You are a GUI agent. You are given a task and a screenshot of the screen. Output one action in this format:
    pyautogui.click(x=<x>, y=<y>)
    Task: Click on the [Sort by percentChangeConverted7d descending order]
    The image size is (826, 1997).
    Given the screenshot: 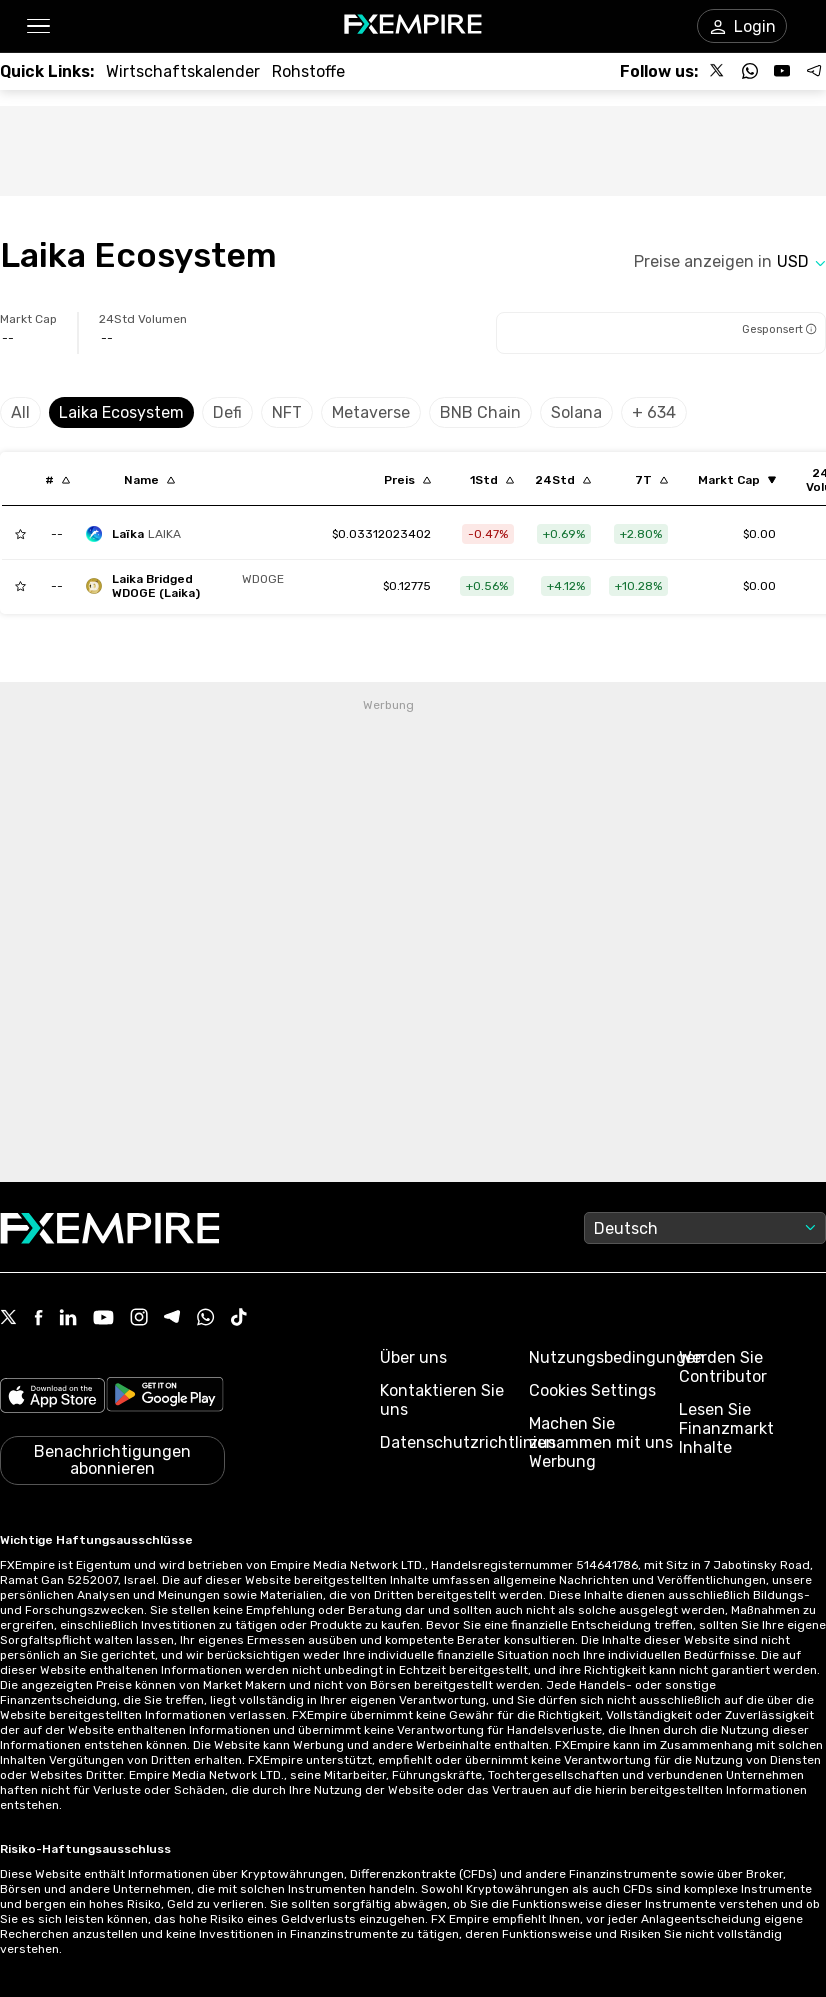 What is the action you would take?
    pyautogui.click(x=651, y=480)
    